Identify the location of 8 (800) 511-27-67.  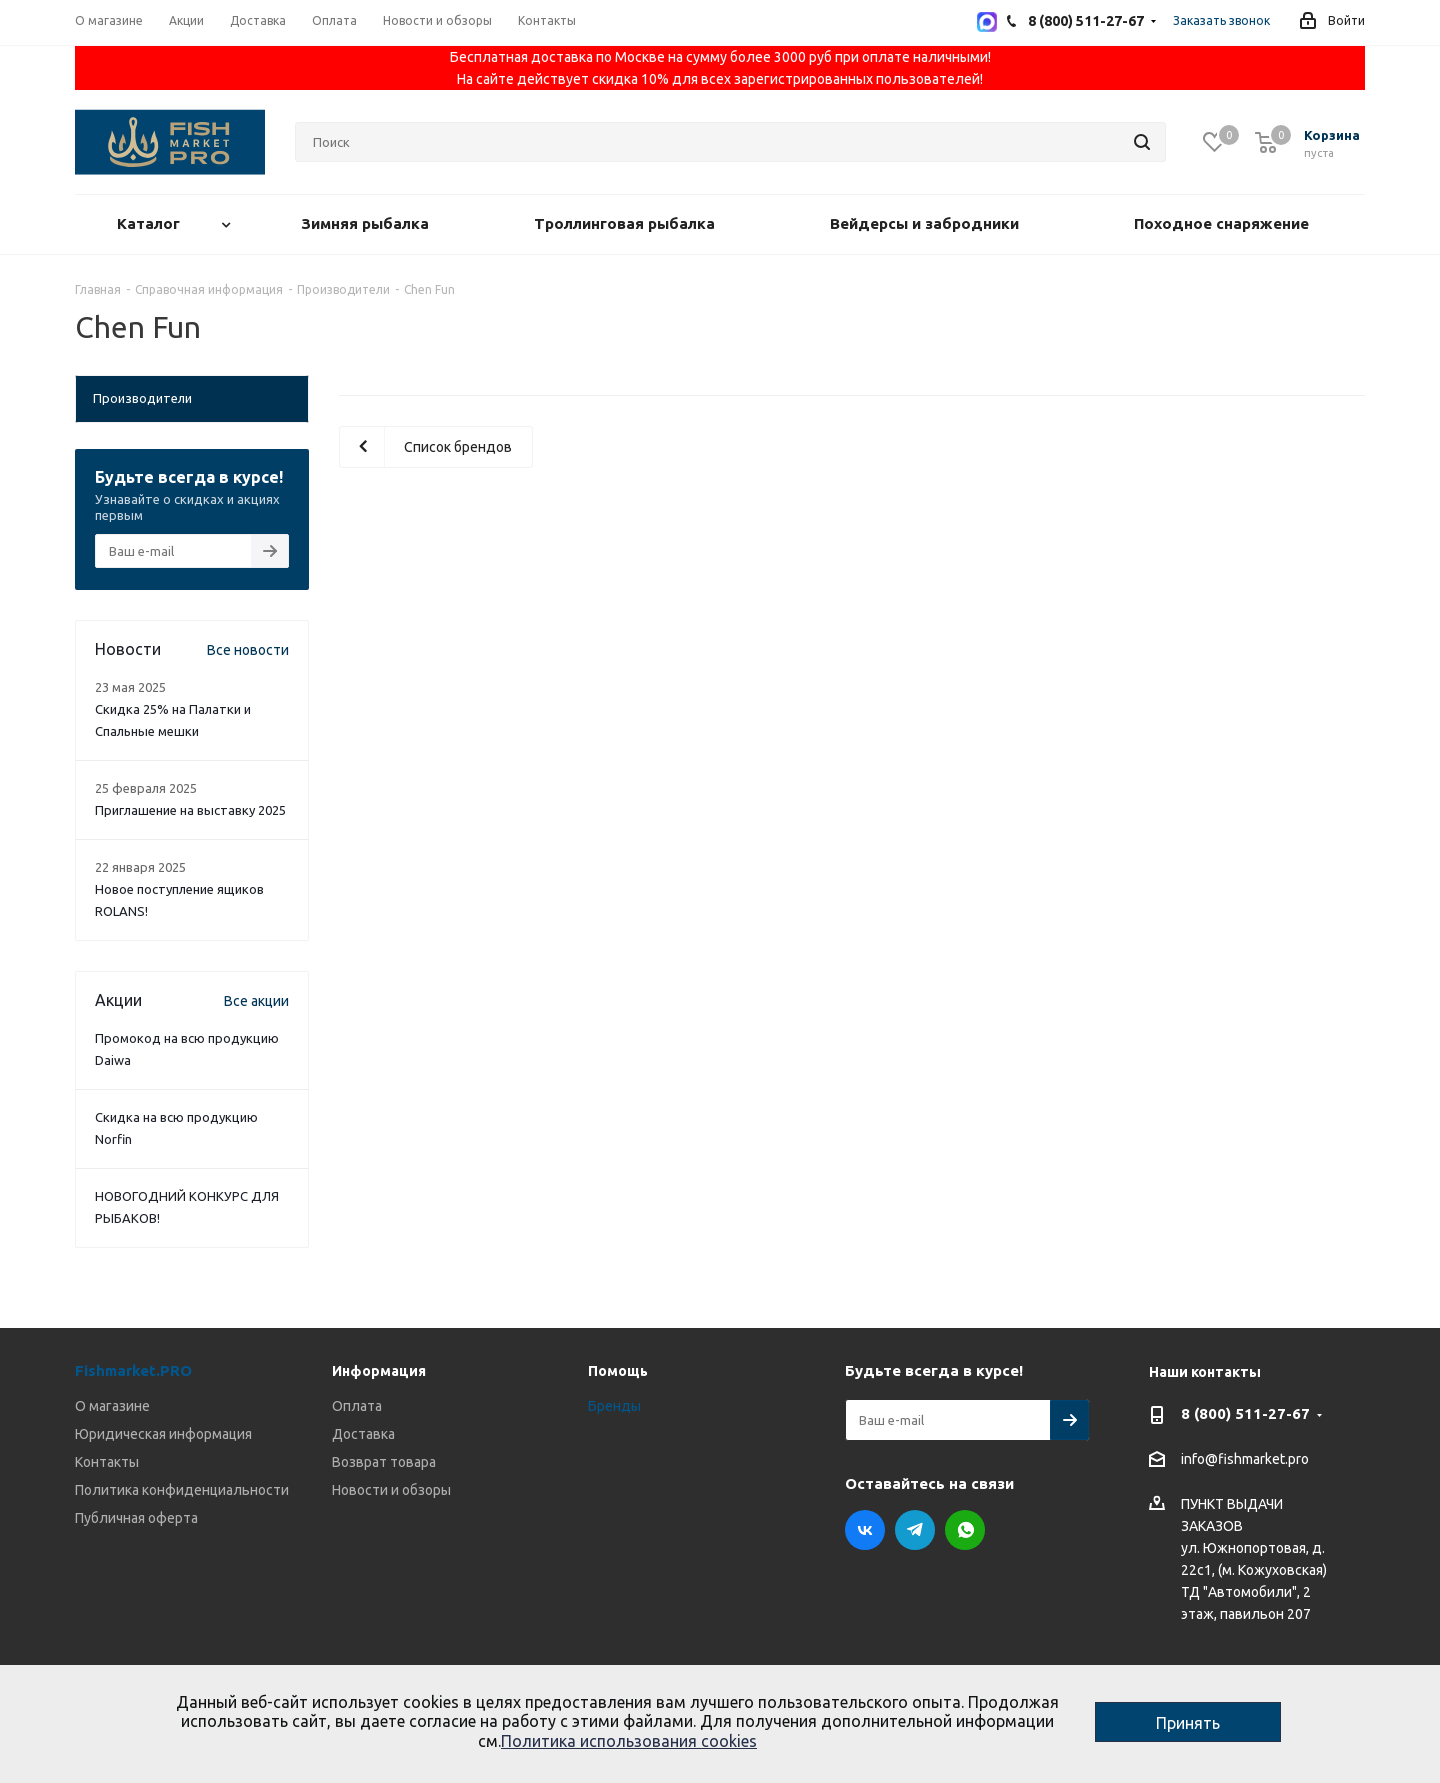
(1245, 1413).